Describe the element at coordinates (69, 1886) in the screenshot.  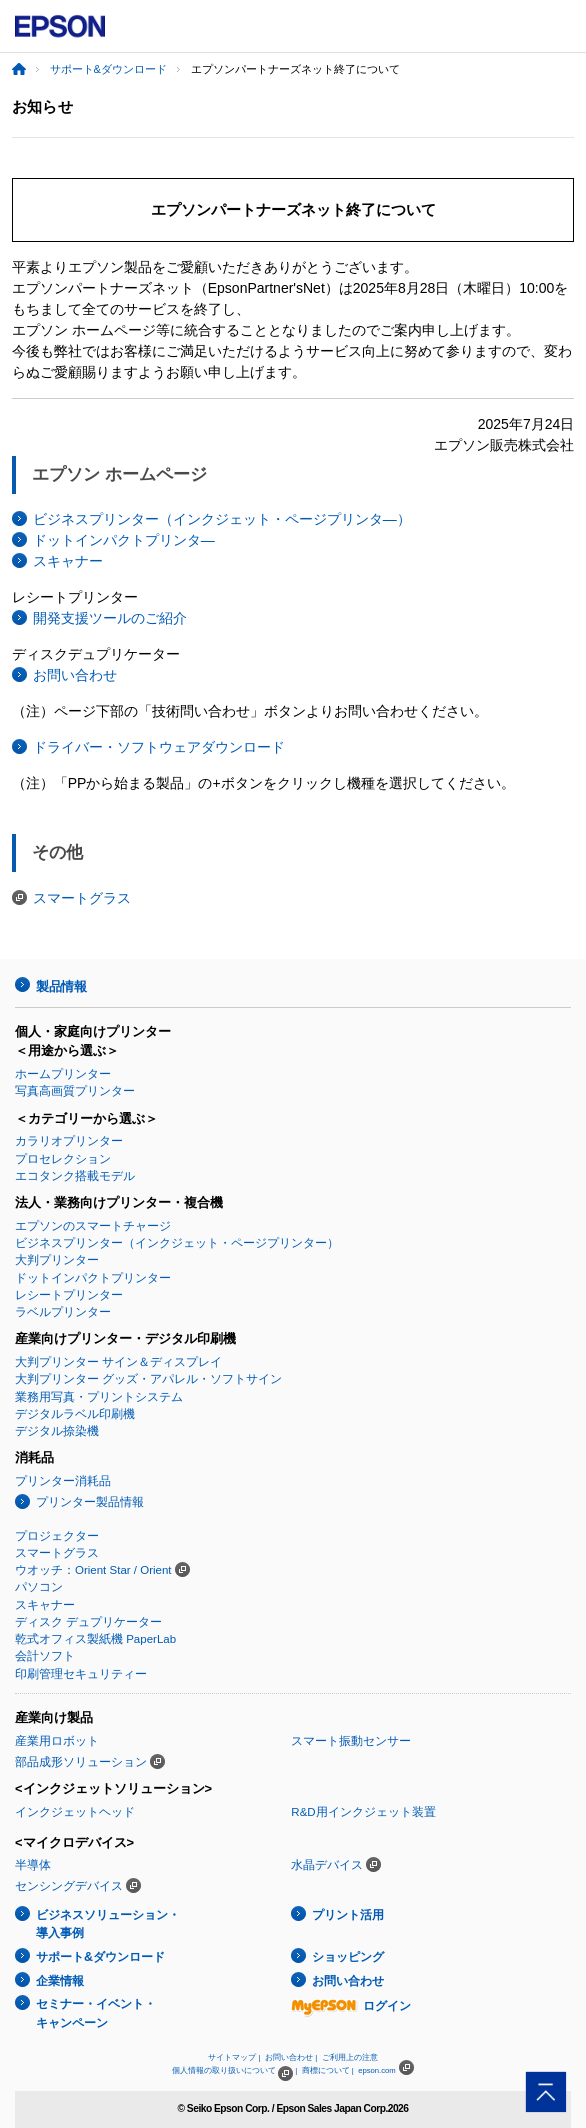
I see `センシングデバイス` at that location.